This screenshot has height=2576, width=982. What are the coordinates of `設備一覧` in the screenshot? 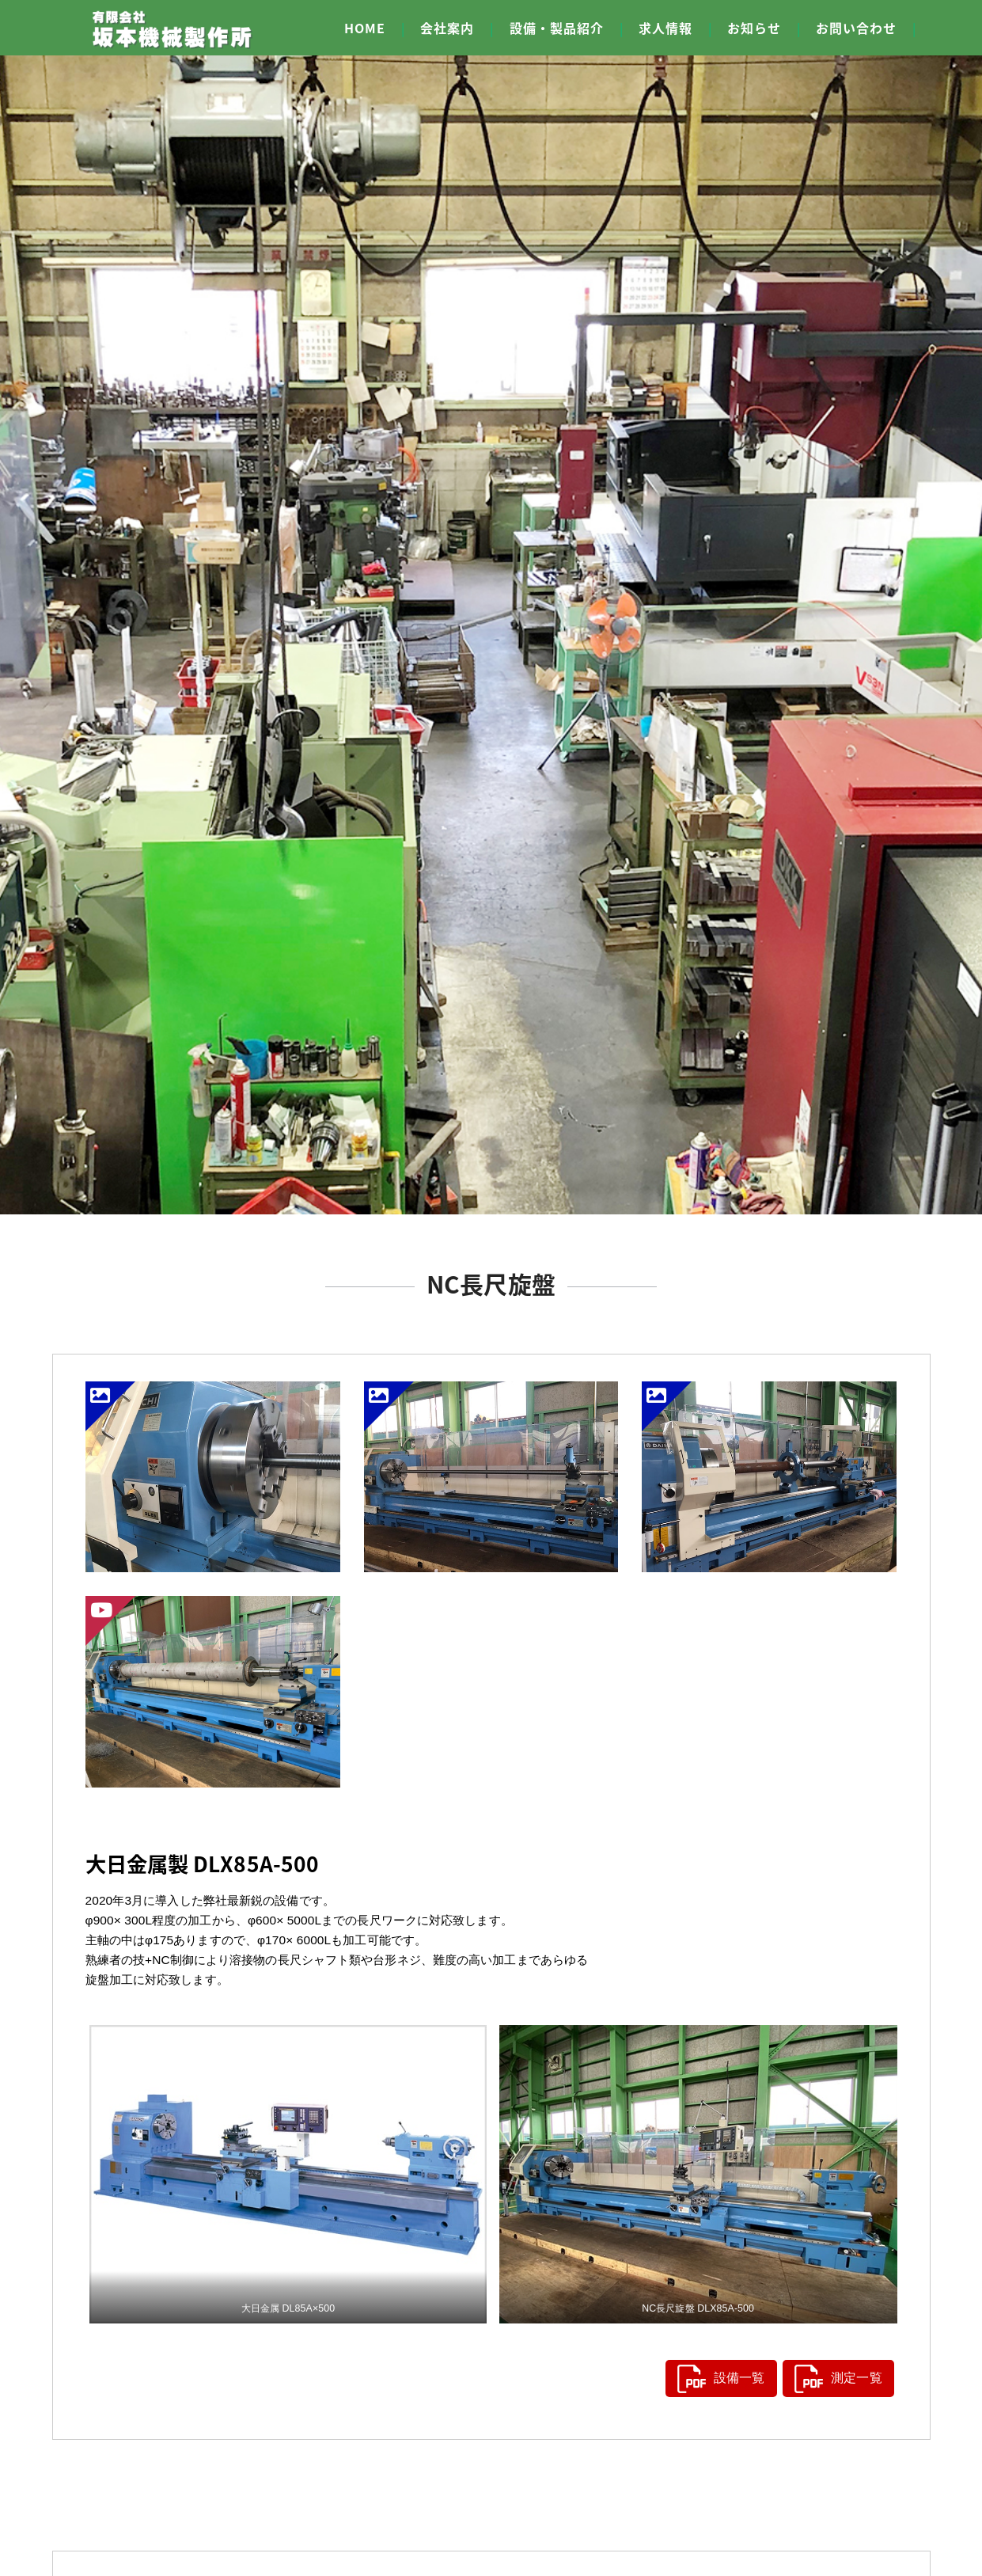 It's located at (713, 2376).